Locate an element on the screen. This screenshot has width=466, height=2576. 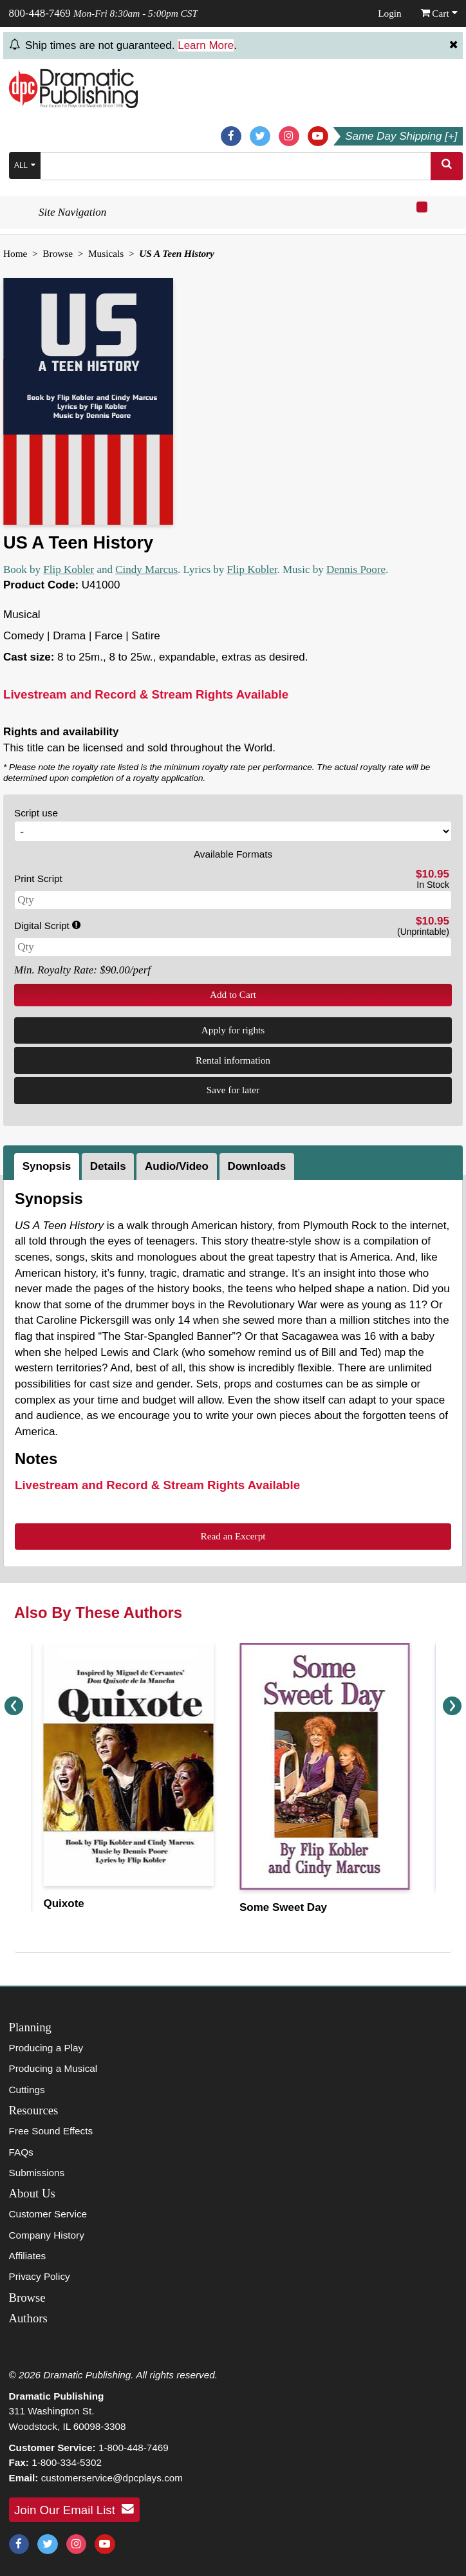
Audio/Video is located at coordinates (177, 1166).